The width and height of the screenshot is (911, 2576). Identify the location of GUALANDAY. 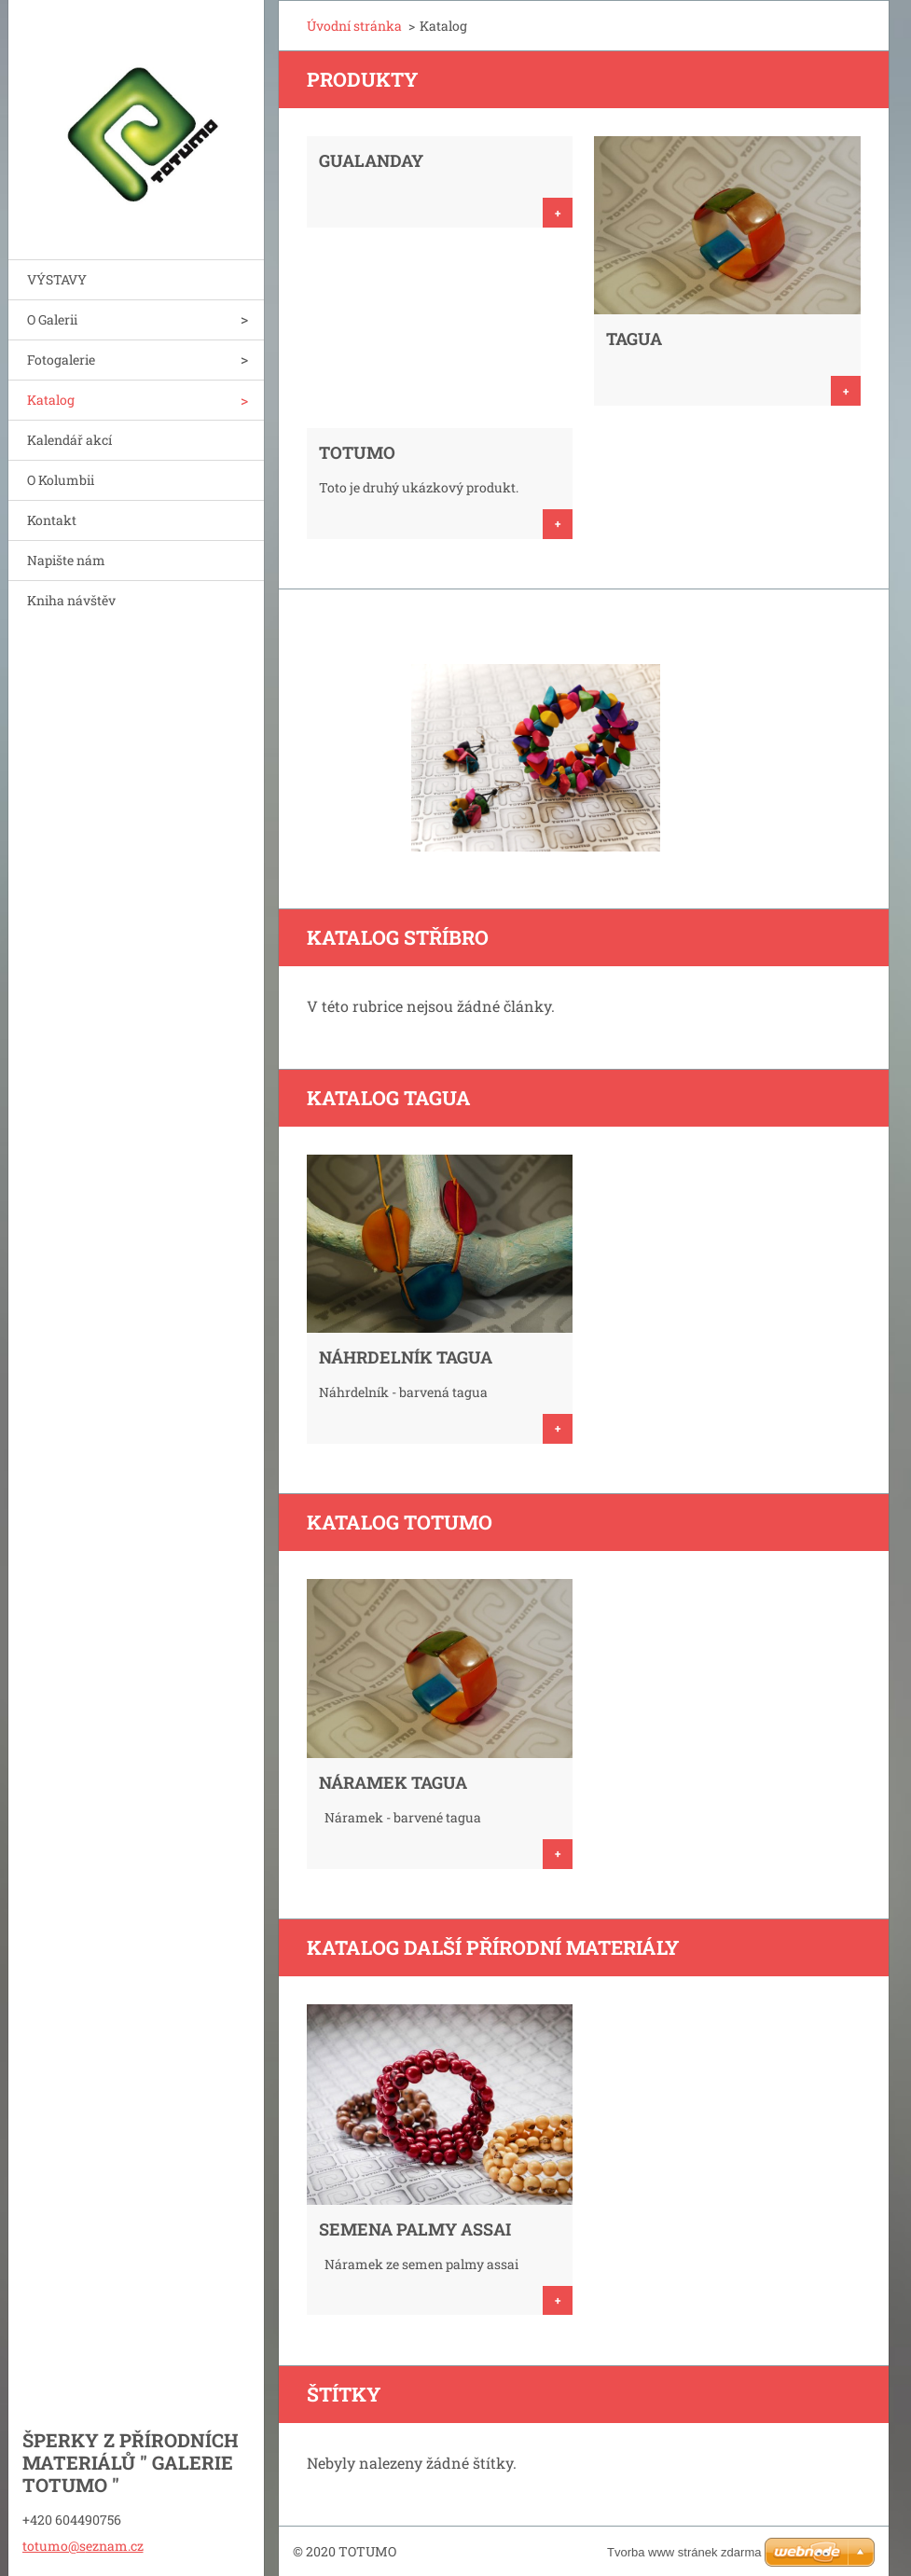
(371, 160).